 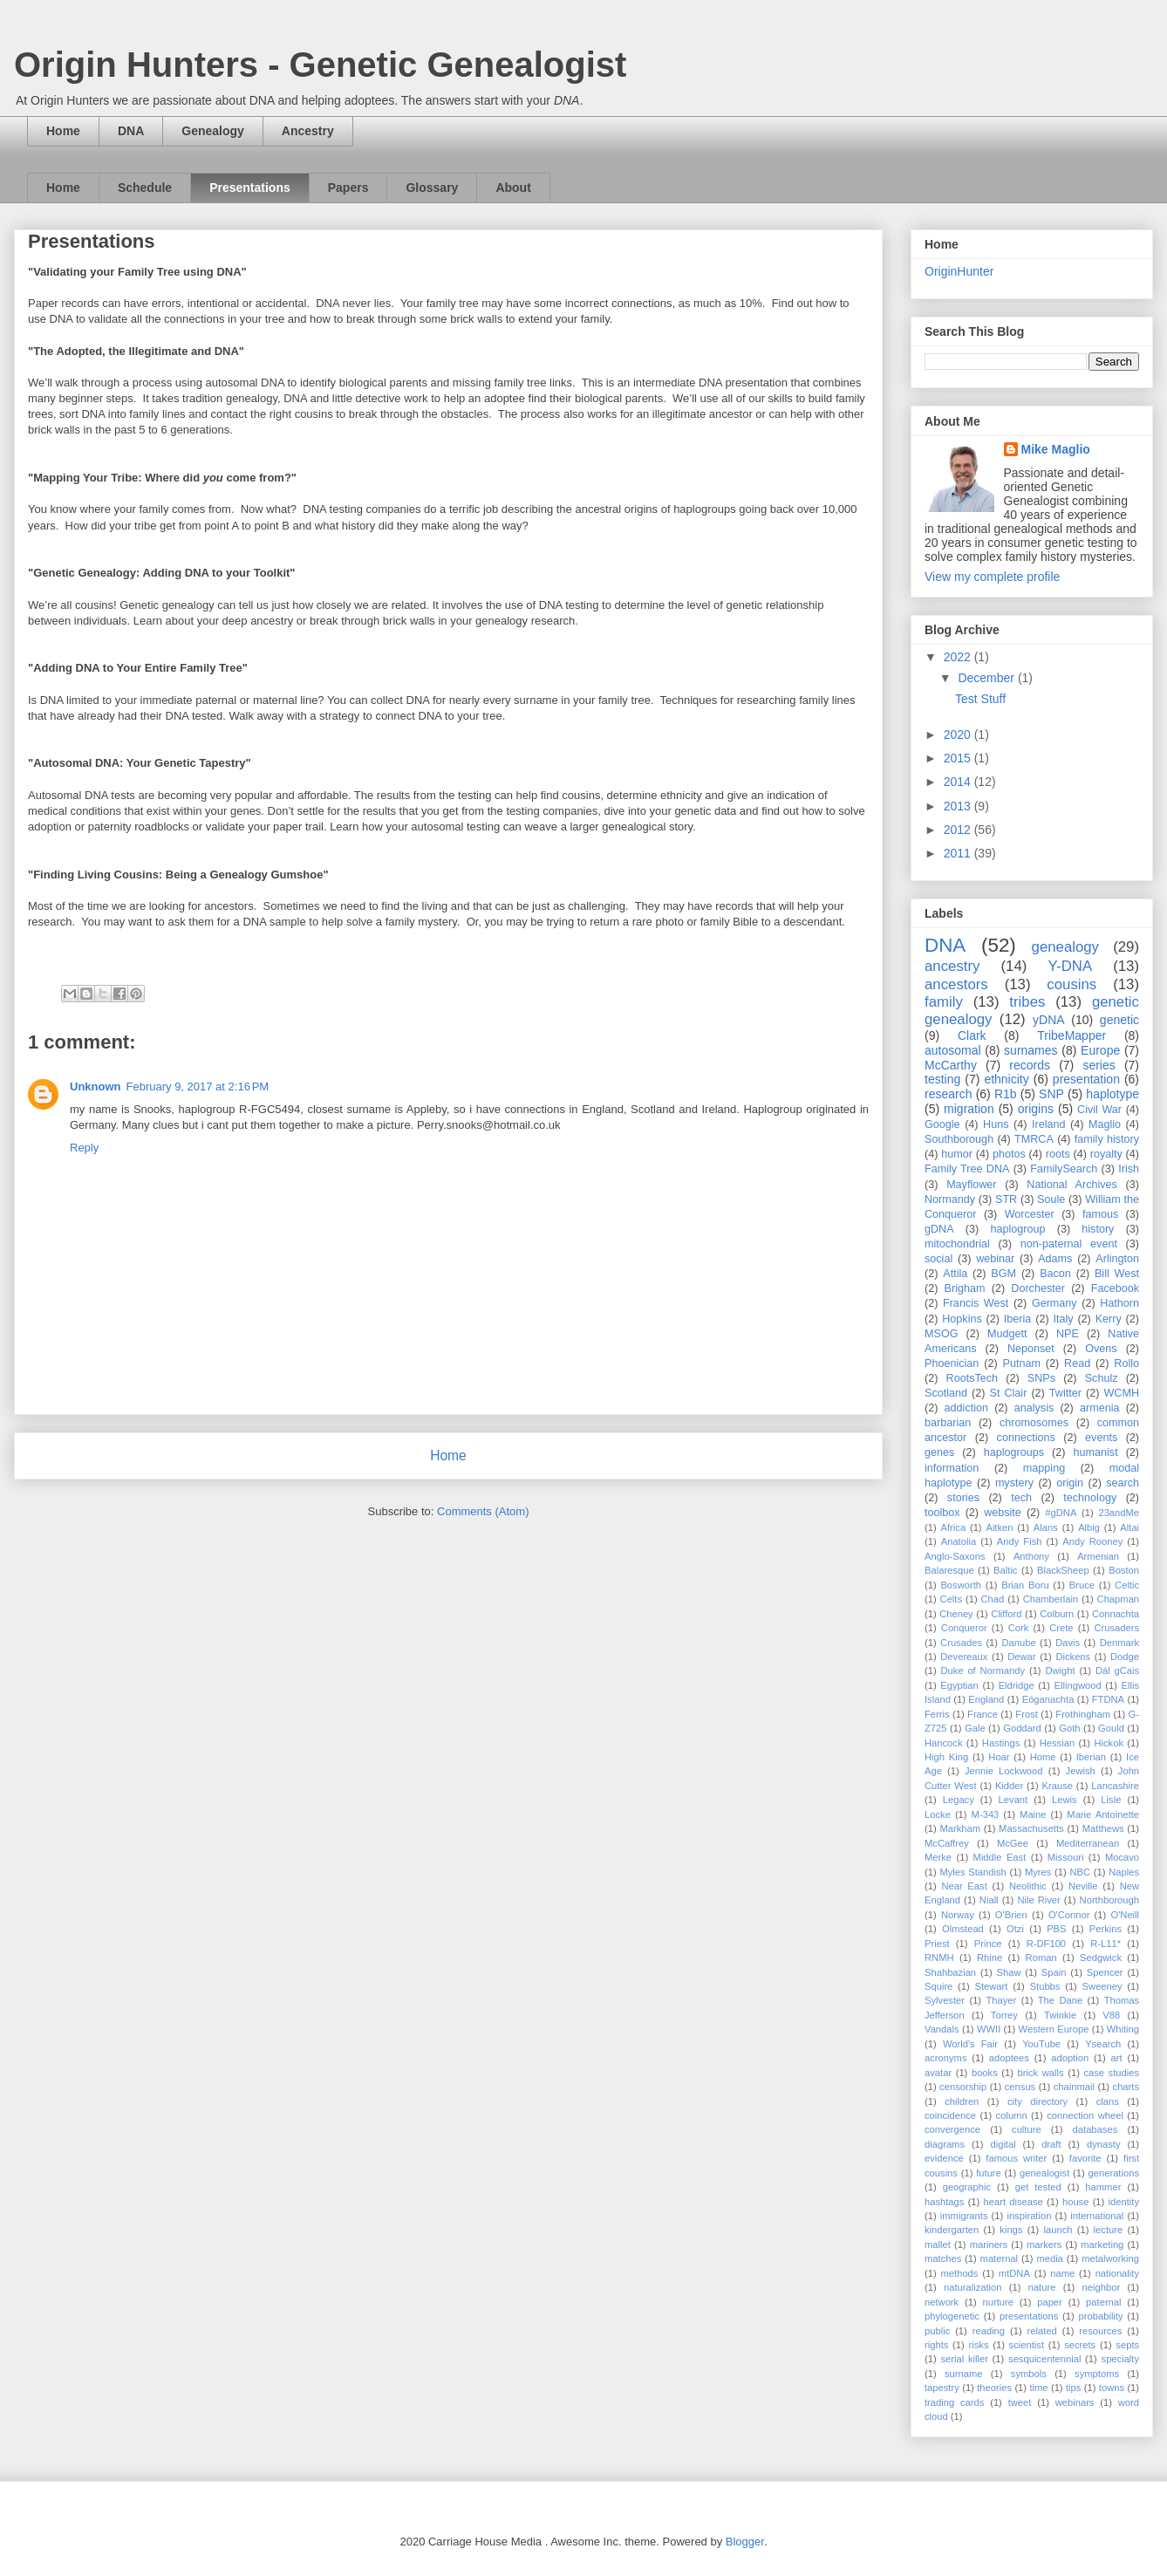 What do you see at coordinates (95, 1086) in the screenshot?
I see `Unknown` at bounding box center [95, 1086].